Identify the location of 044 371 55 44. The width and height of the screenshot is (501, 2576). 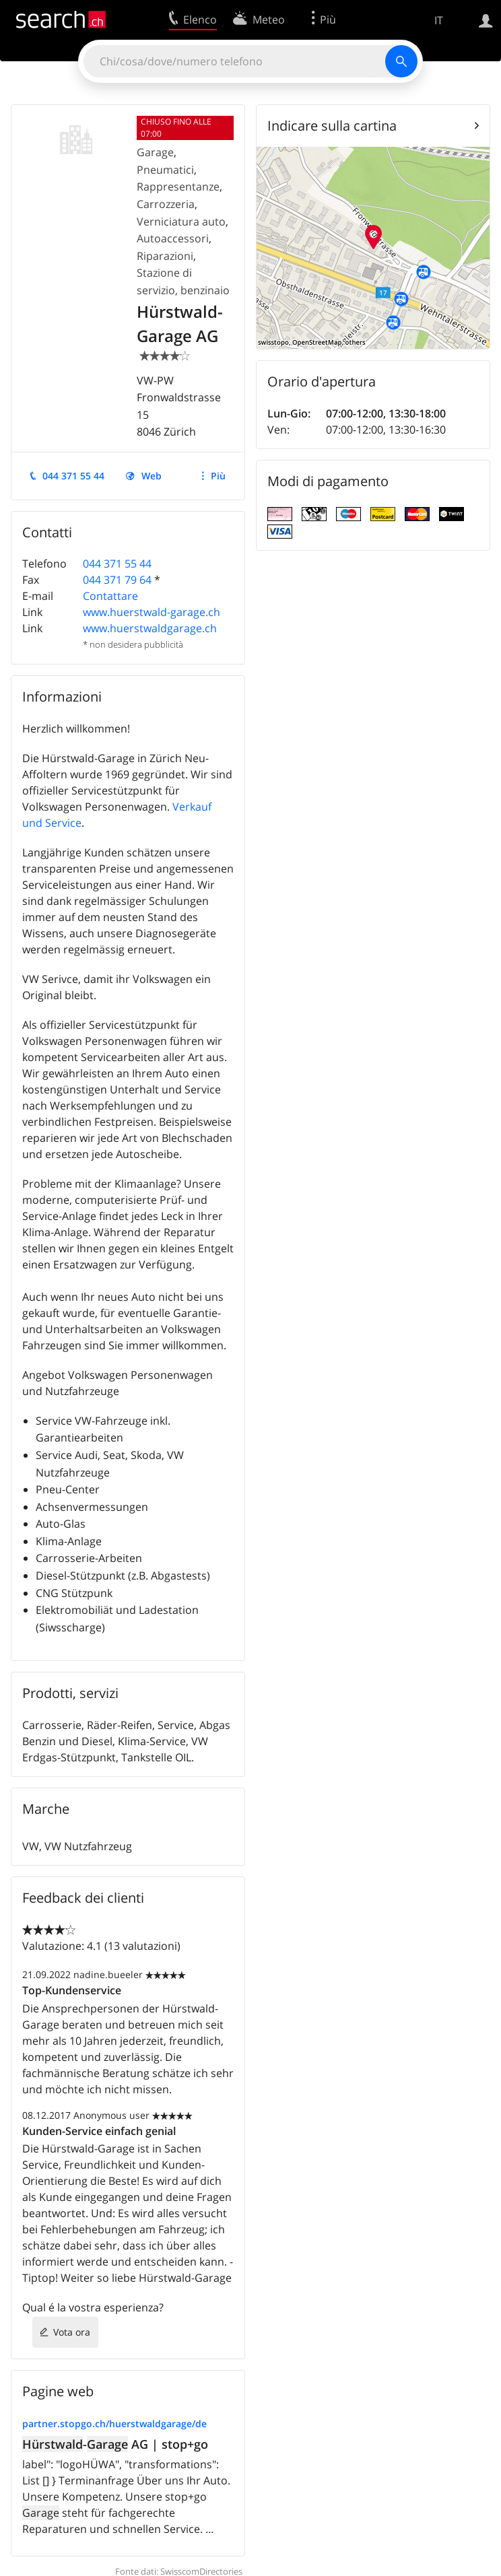
(73, 475).